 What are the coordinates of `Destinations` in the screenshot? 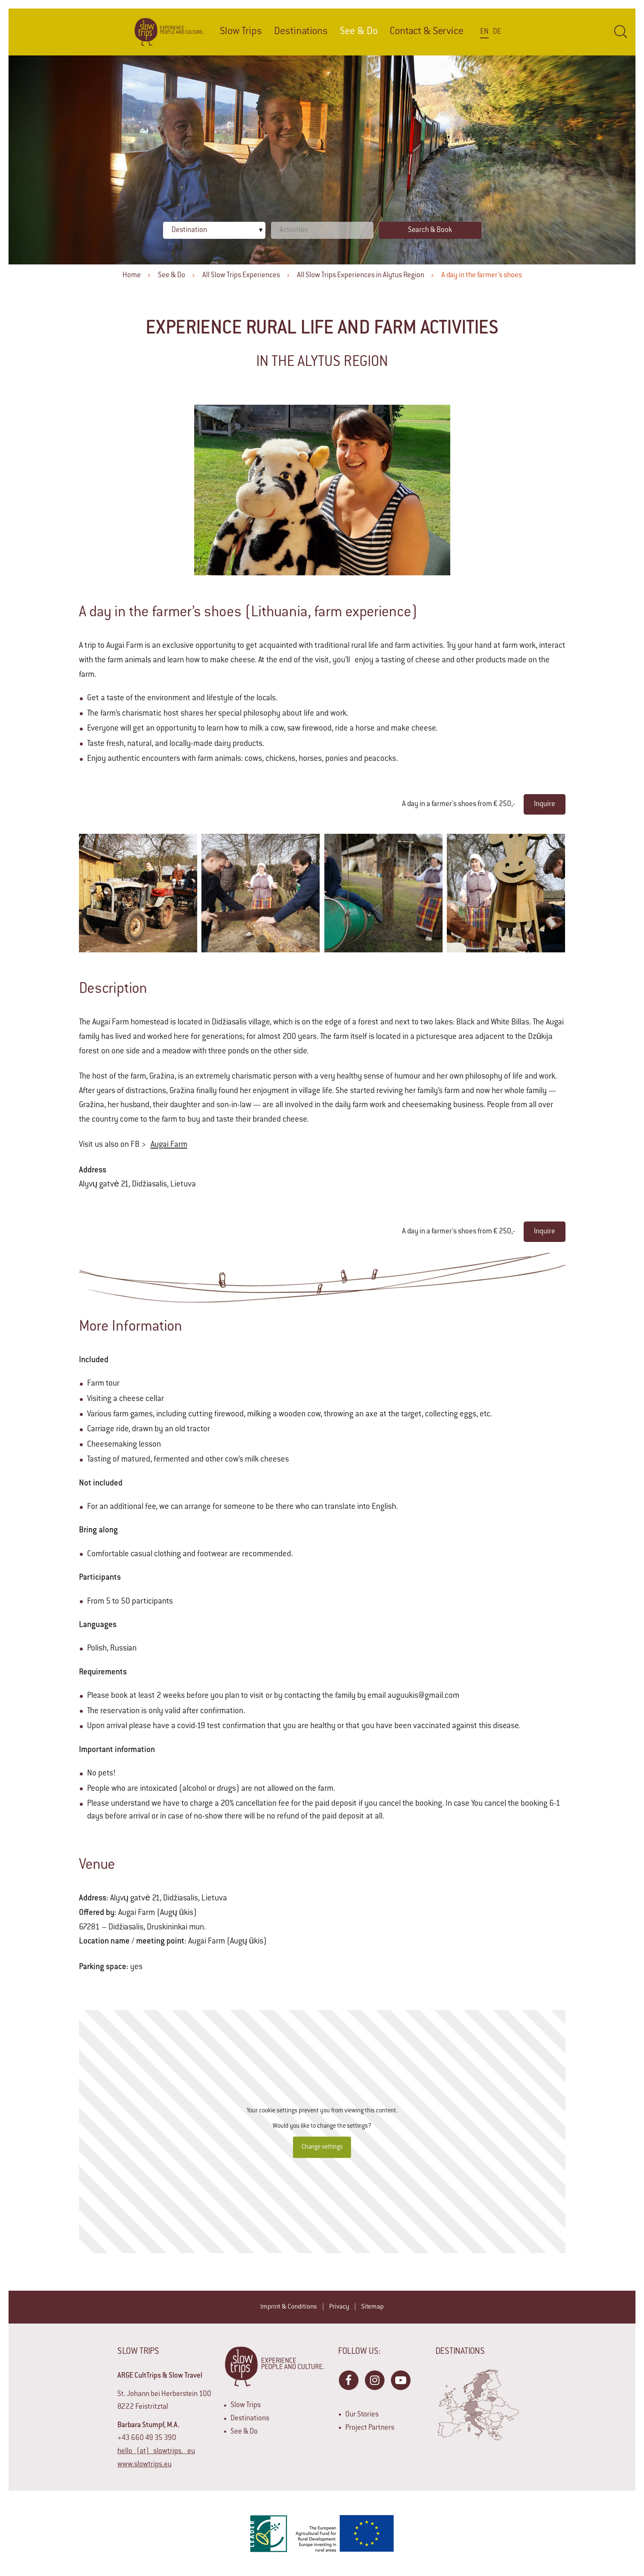 It's located at (301, 32).